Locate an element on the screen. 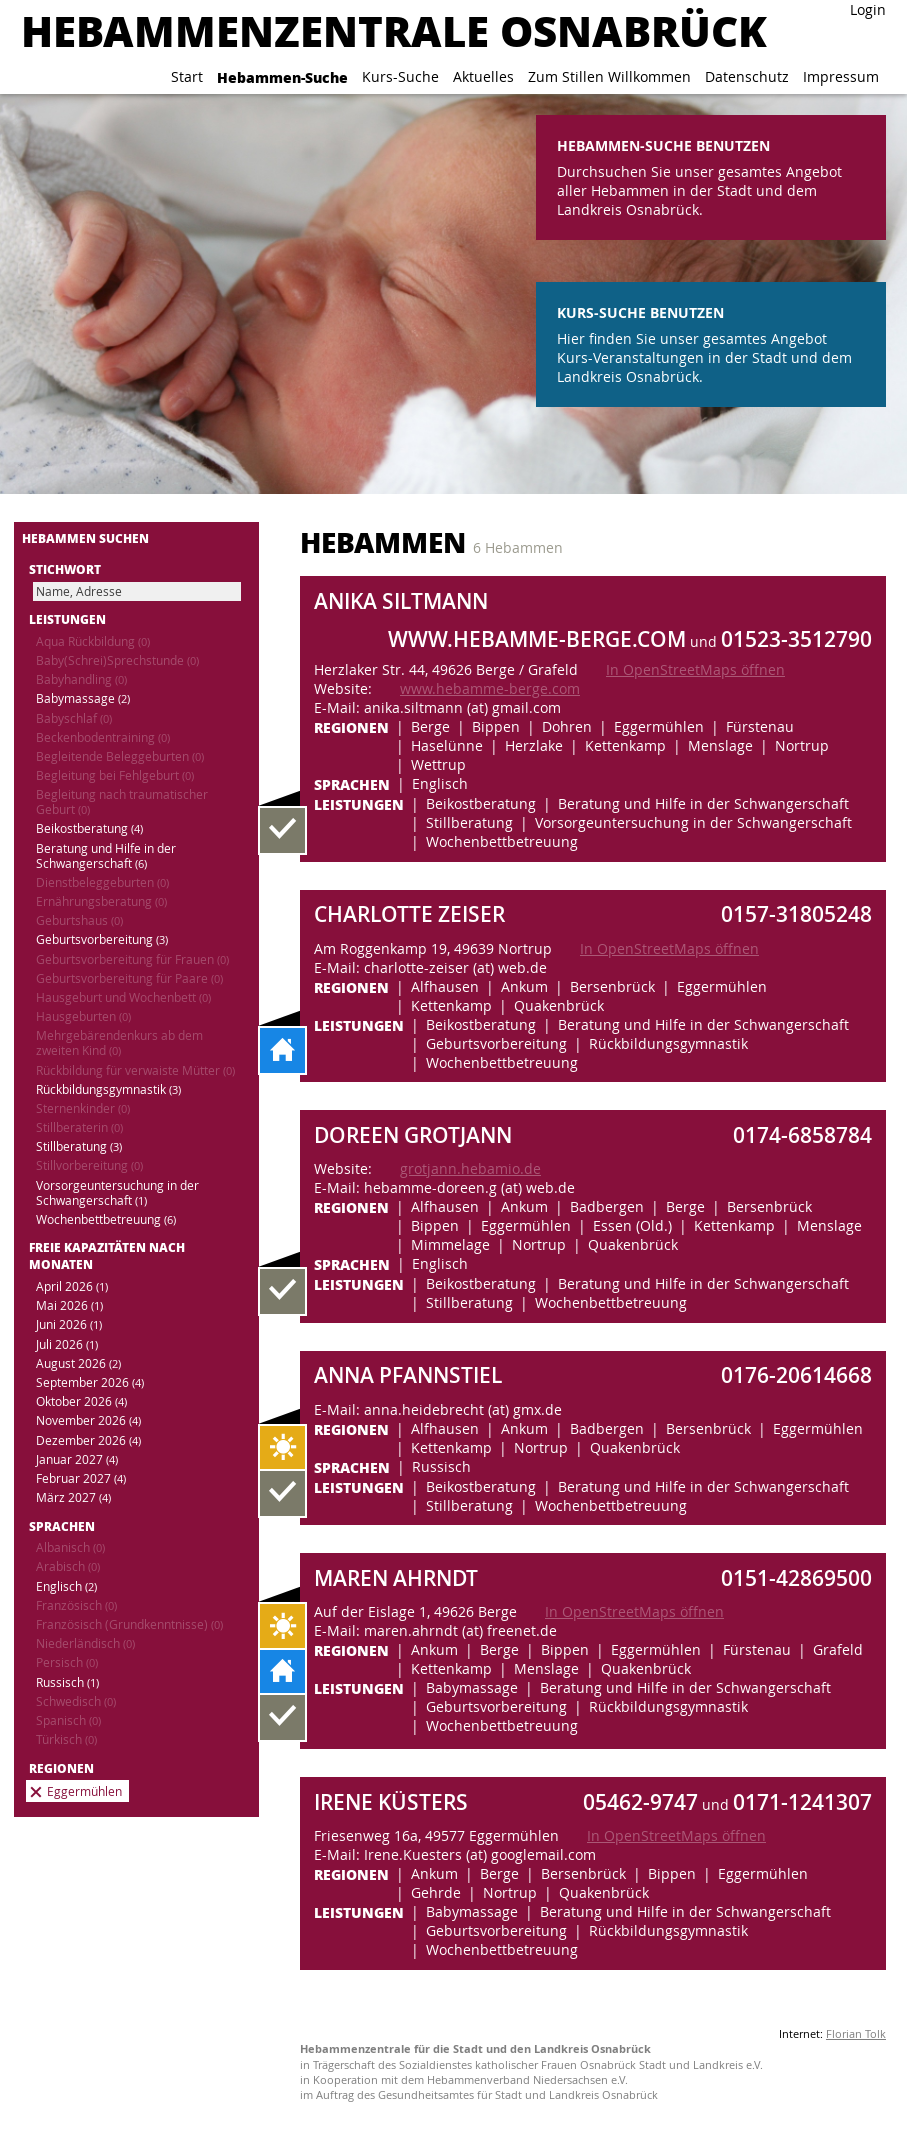 The image size is (907, 2149). Französisch (Grundkenntnisse) is located at coordinates (129, 1624).